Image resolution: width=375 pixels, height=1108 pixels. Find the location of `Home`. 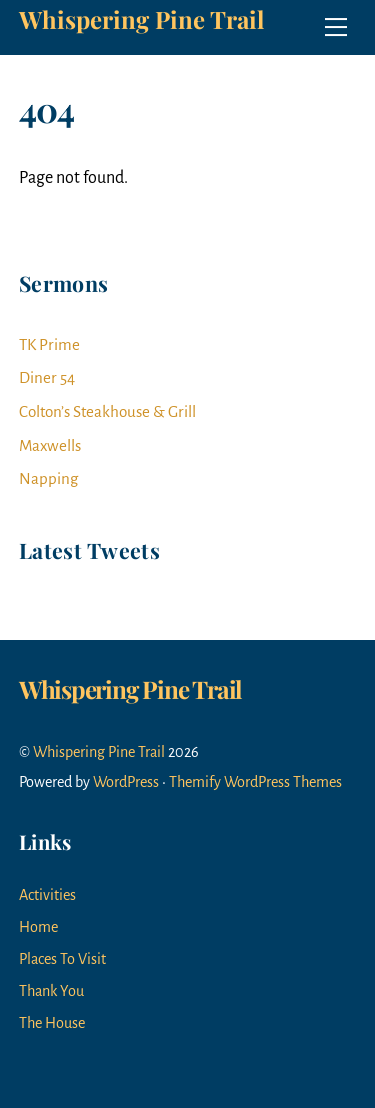

Home is located at coordinates (38, 927).